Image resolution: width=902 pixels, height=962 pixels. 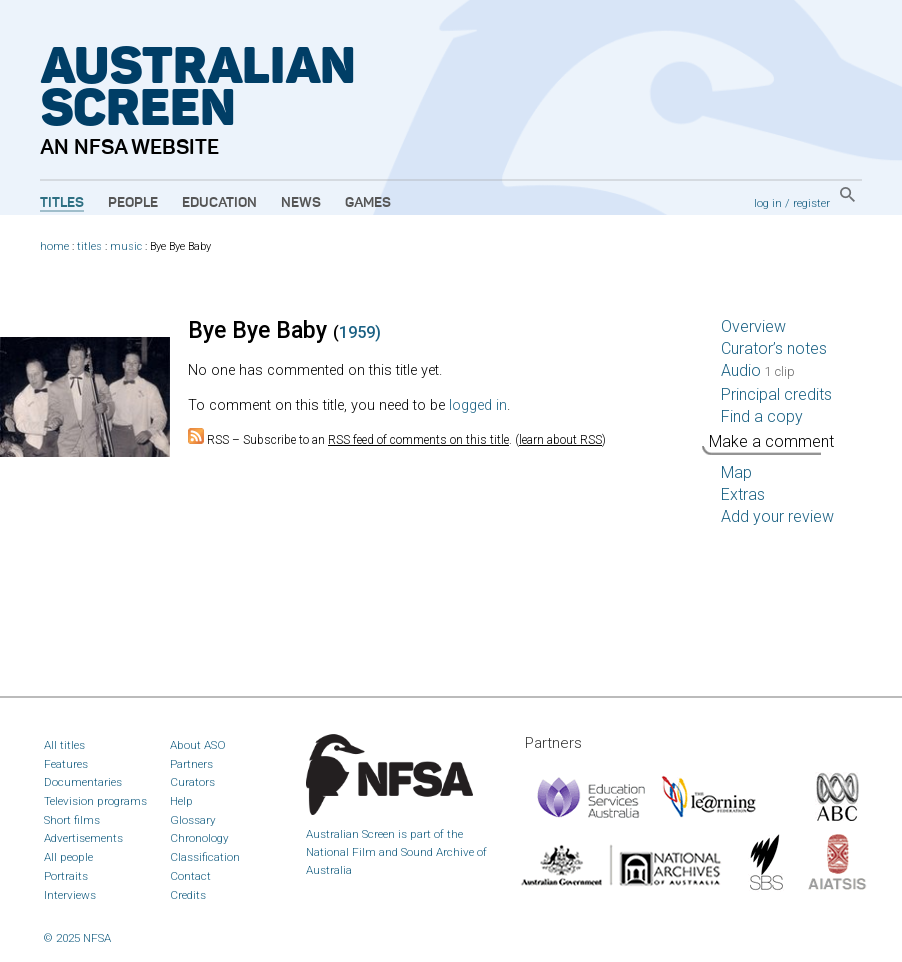 I want to click on Features, so click(x=66, y=764).